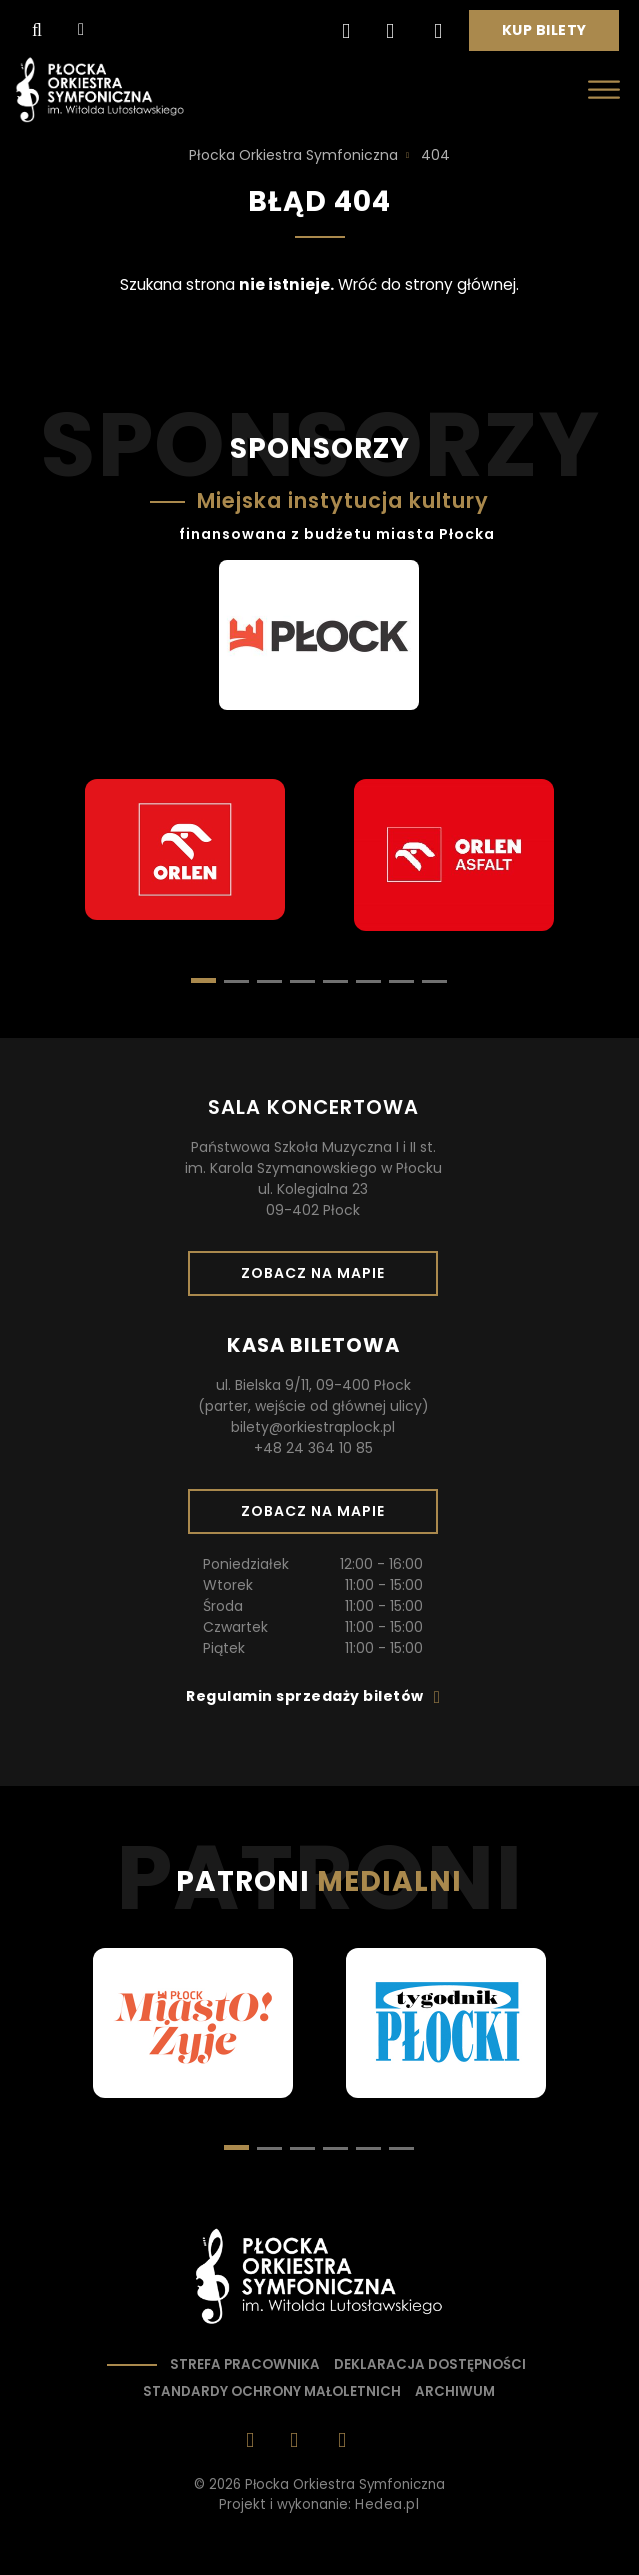 This screenshot has width=639, height=2575. Describe the element at coordinates (552, 35) in the screenshot. I see `Kup bilety` at that location.